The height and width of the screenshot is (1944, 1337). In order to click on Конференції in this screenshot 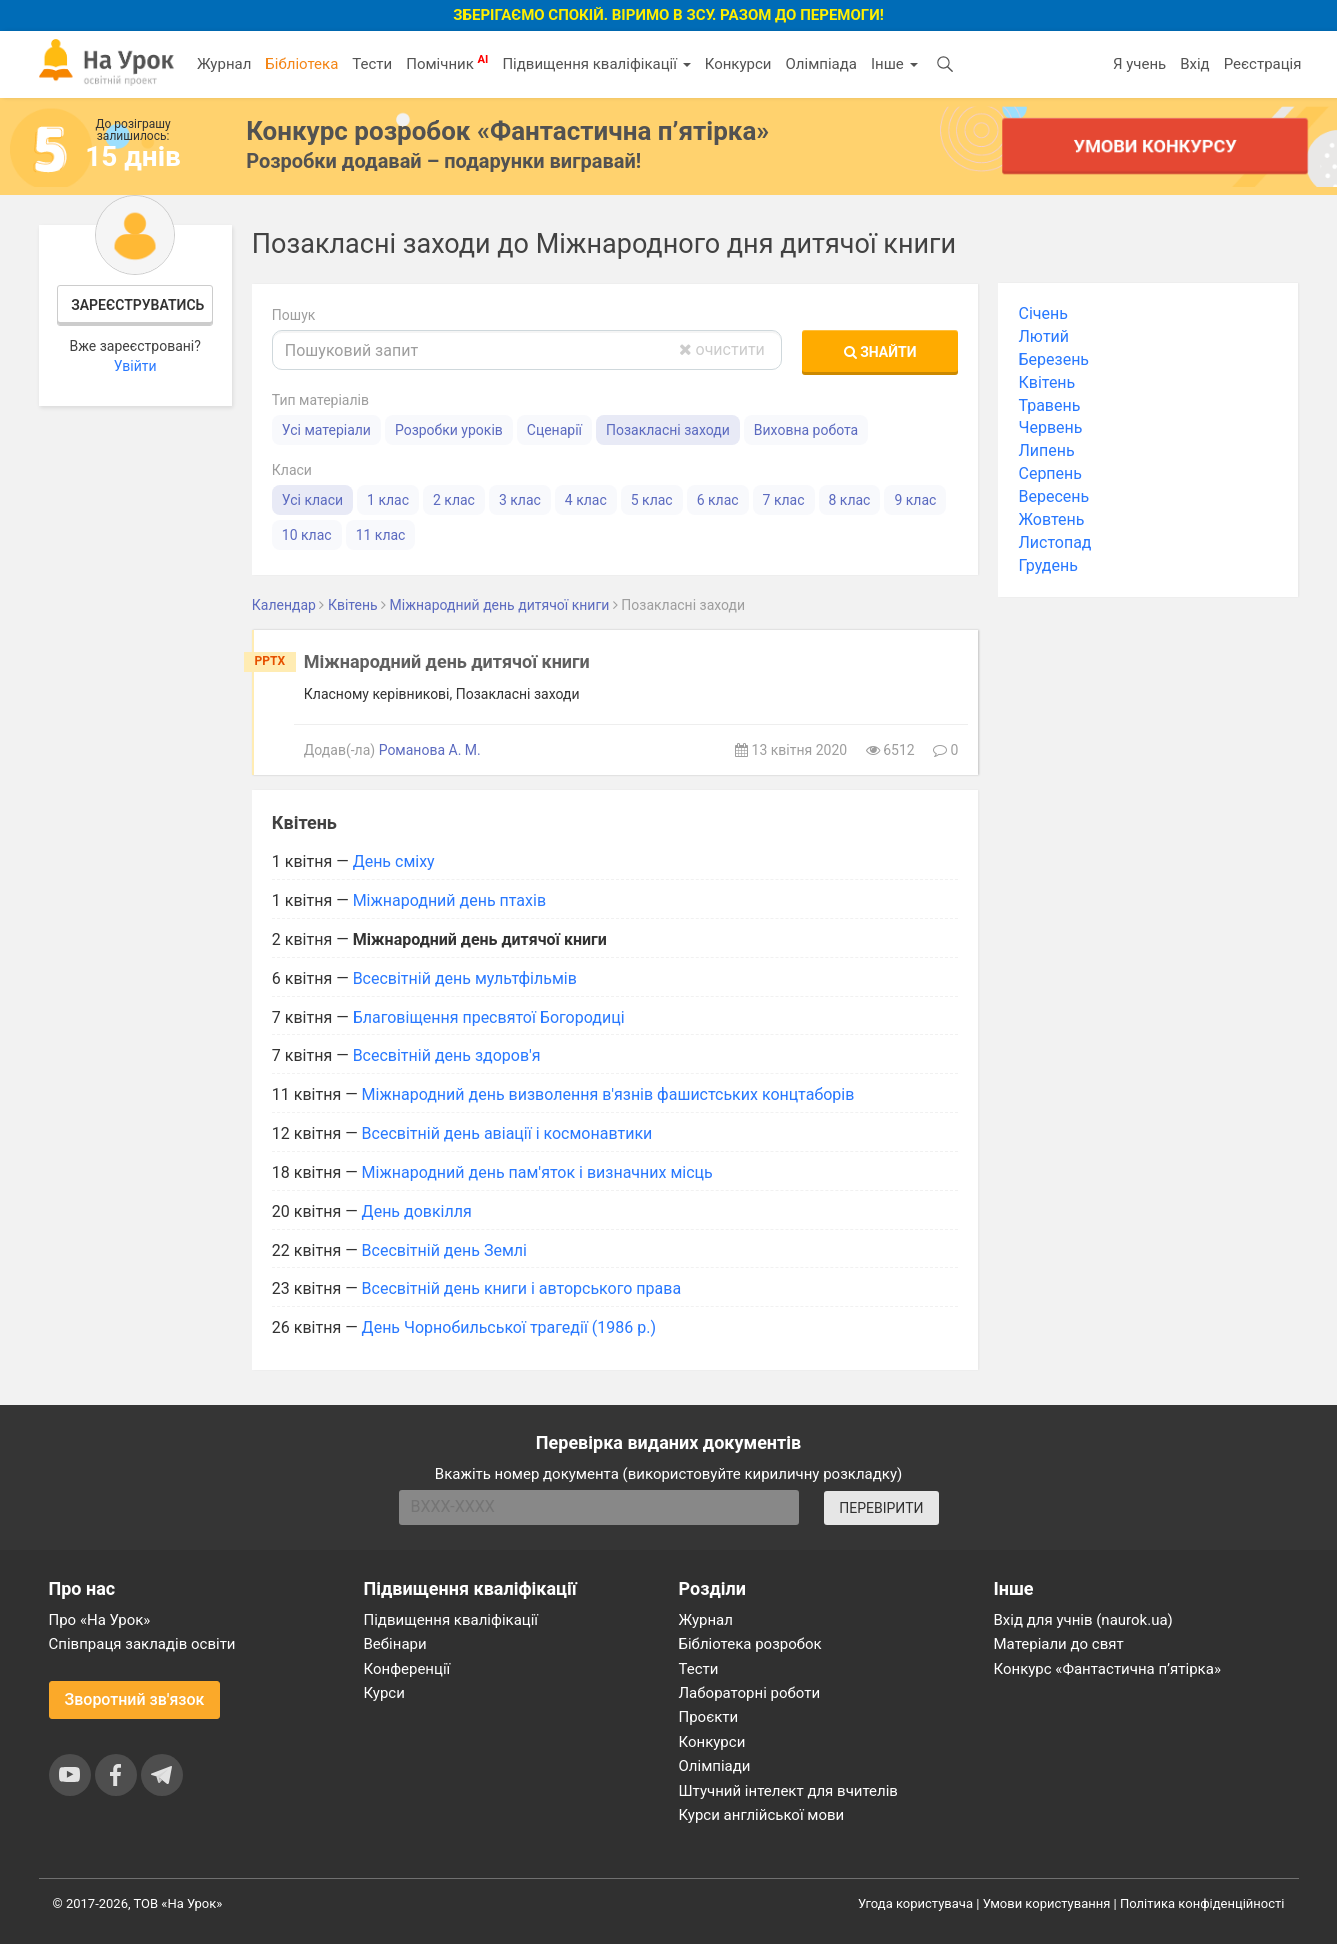, I will do `click(407, 1669)`.